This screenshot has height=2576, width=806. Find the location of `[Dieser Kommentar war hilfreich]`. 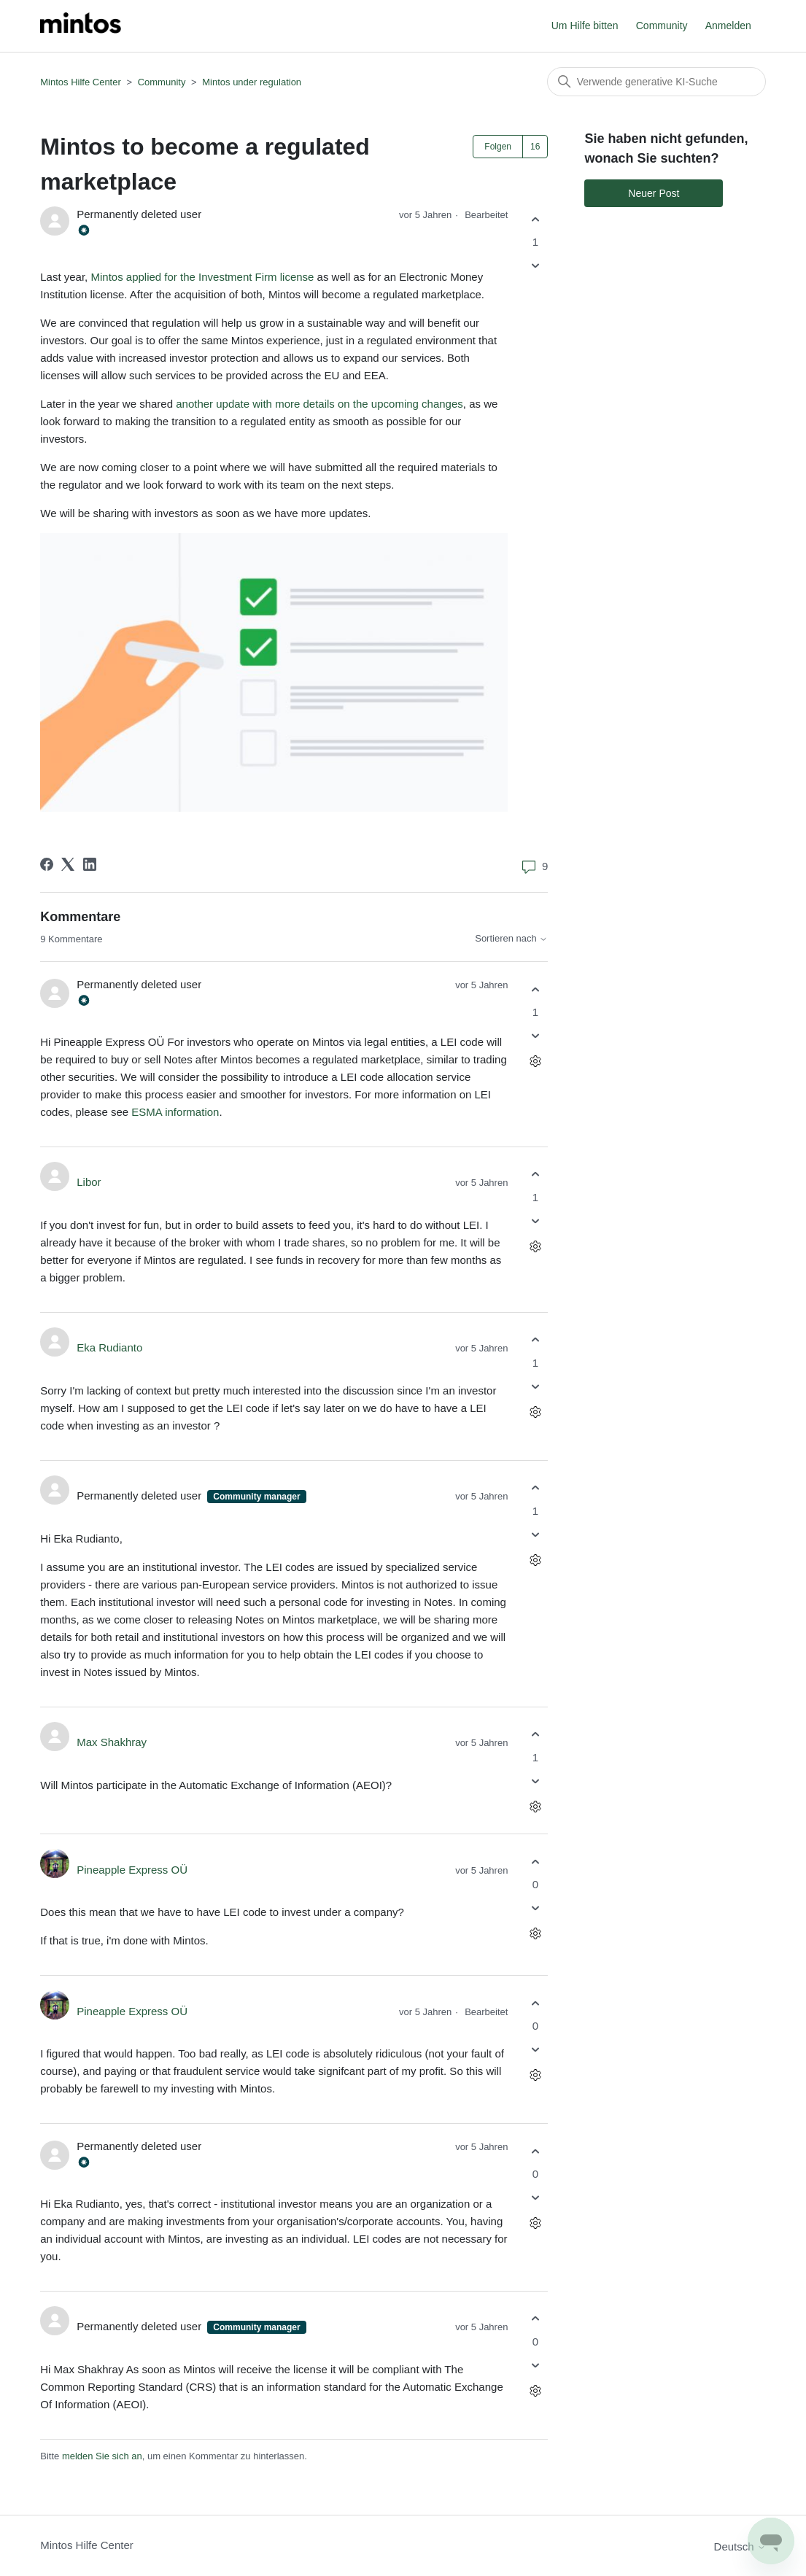

[Dieser Kommentar war hilfreich] is located at coordinates (535, 989).